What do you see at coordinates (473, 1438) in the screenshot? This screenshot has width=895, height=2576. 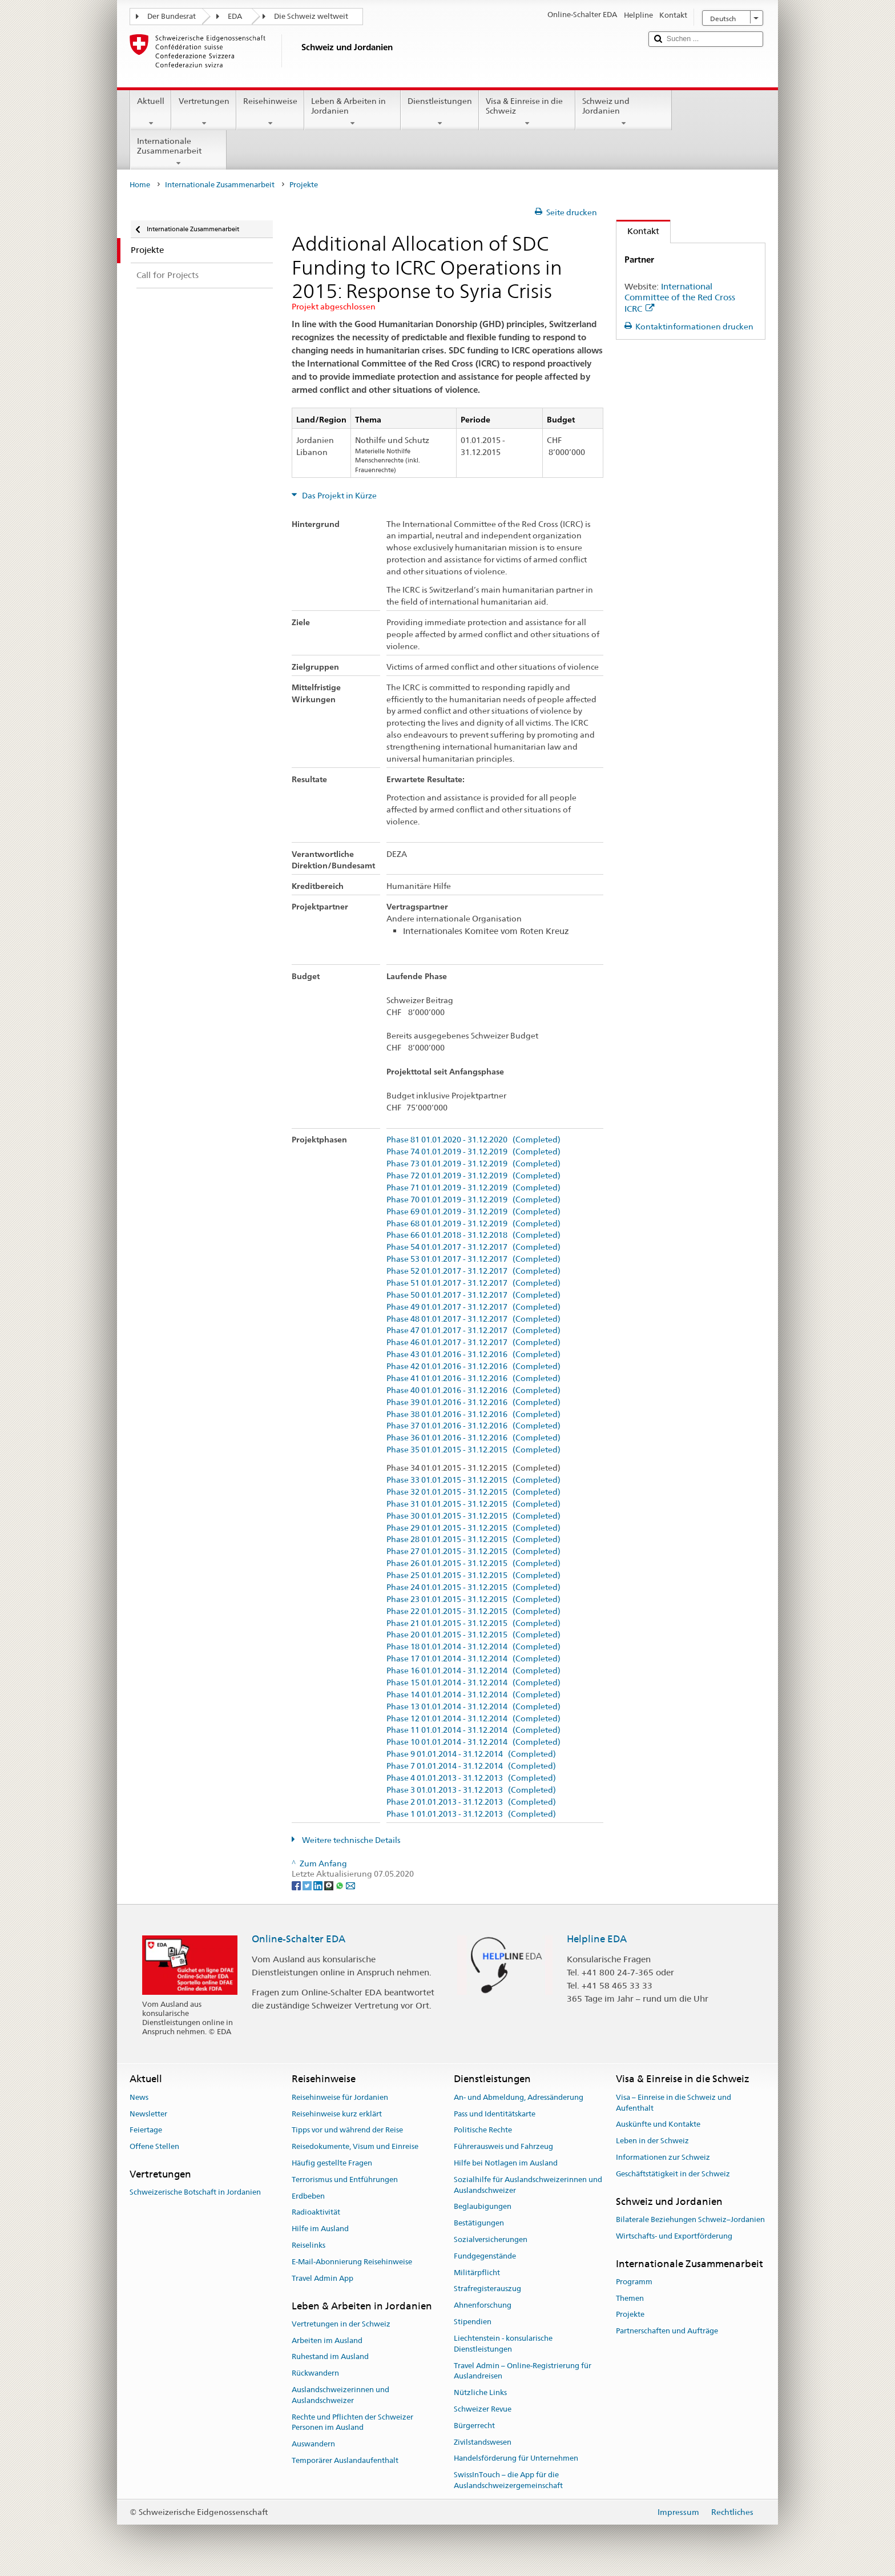 I see `Phase 36 01.01.2016 - 31.12.2016 (Completed)` at bounding box center [473, 1438].